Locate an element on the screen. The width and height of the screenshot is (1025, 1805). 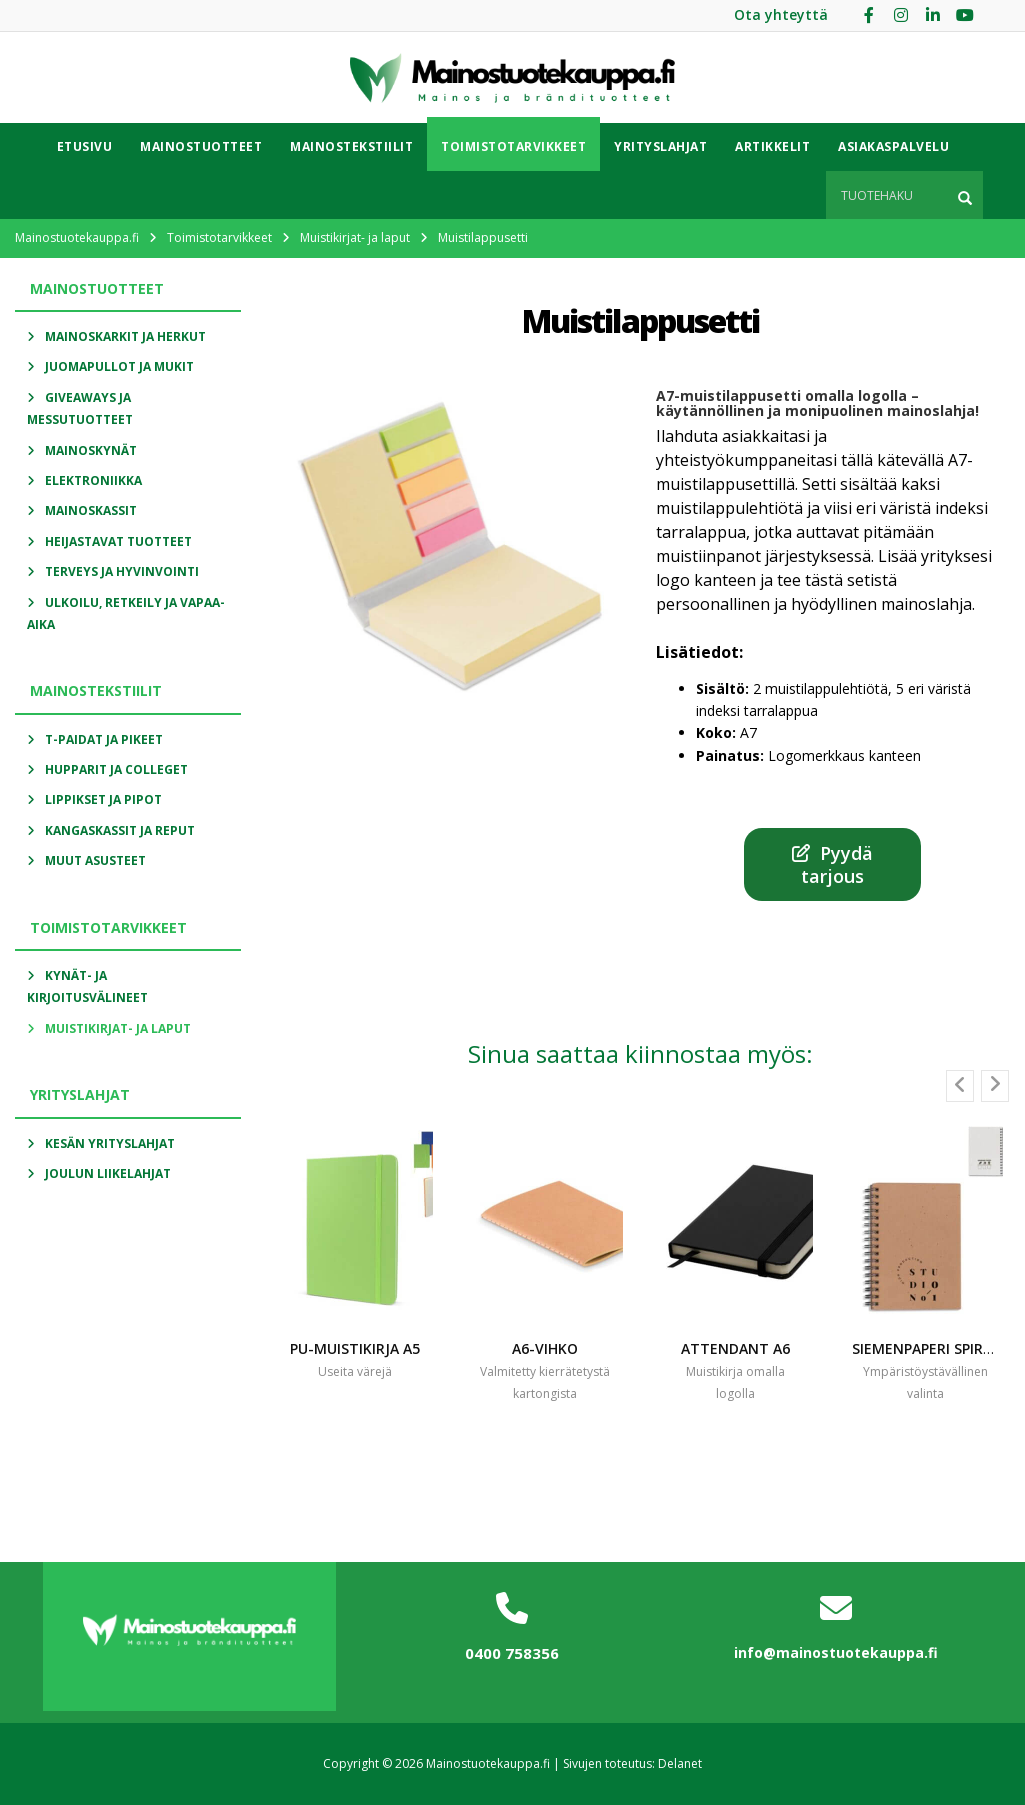
Pyydä tarjous is located at coordinates (832, 864).